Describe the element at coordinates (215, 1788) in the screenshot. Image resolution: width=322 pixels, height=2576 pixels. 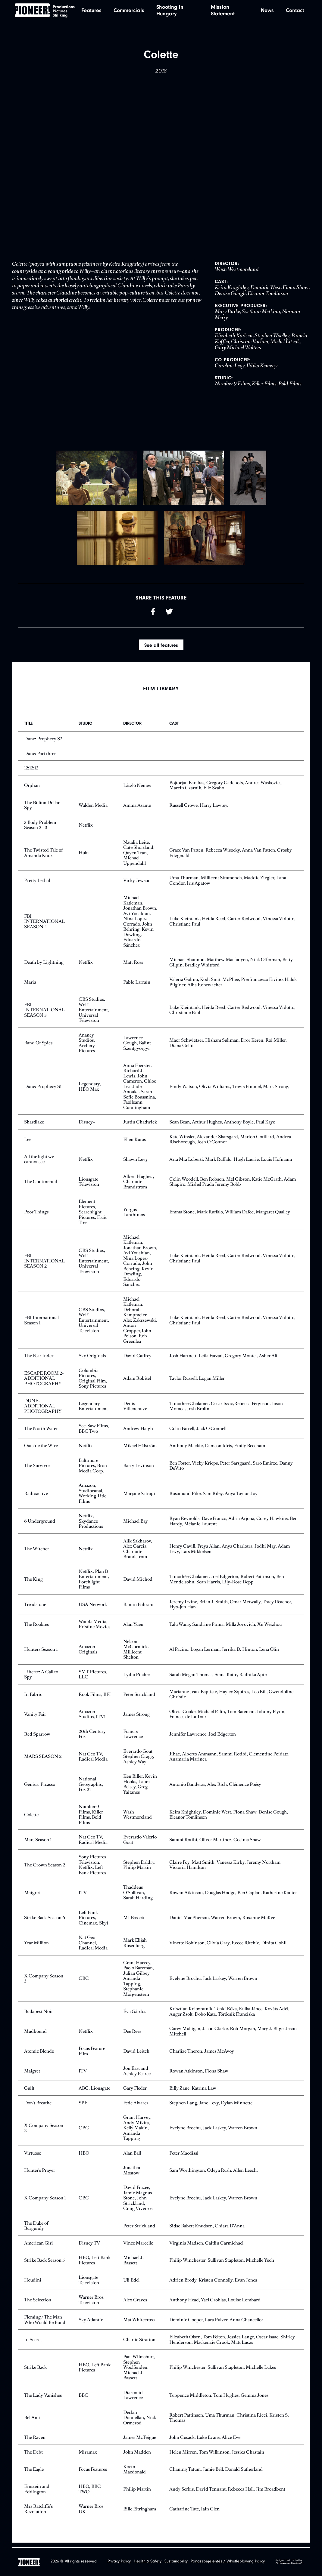
I see `Antonio Banderas, Alex Rich, Clémence Poésy` at that location.